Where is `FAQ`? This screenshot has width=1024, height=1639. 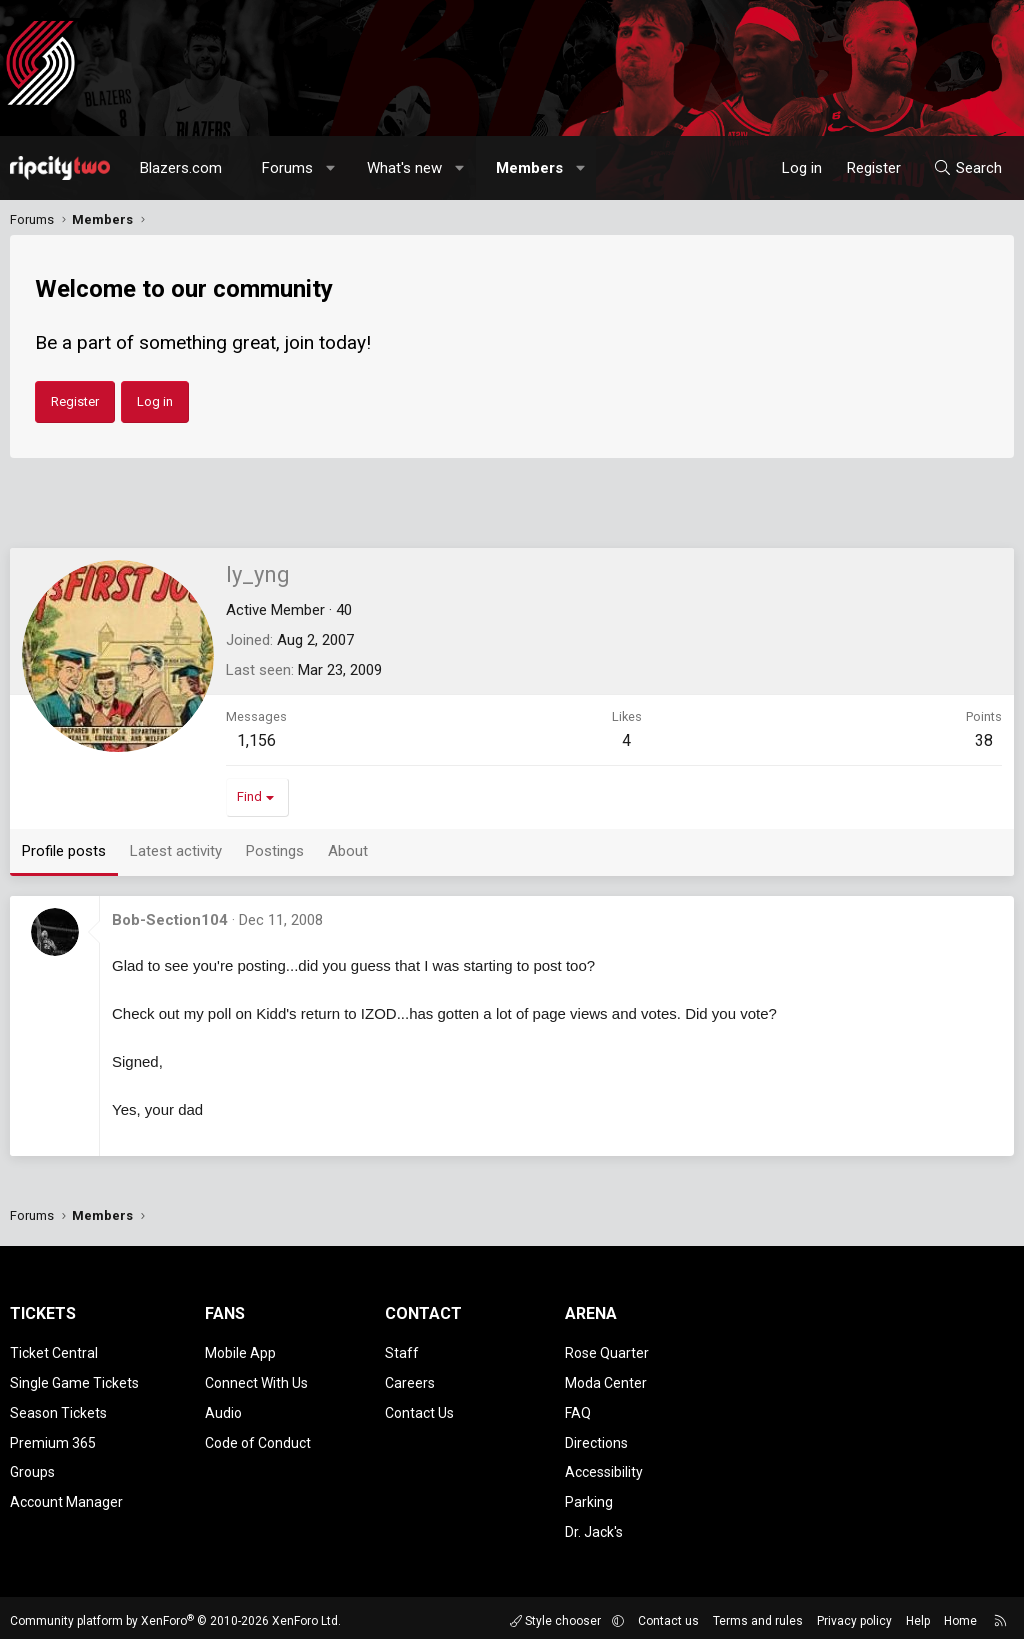
FAQ is located at coordinates (578, 1410).